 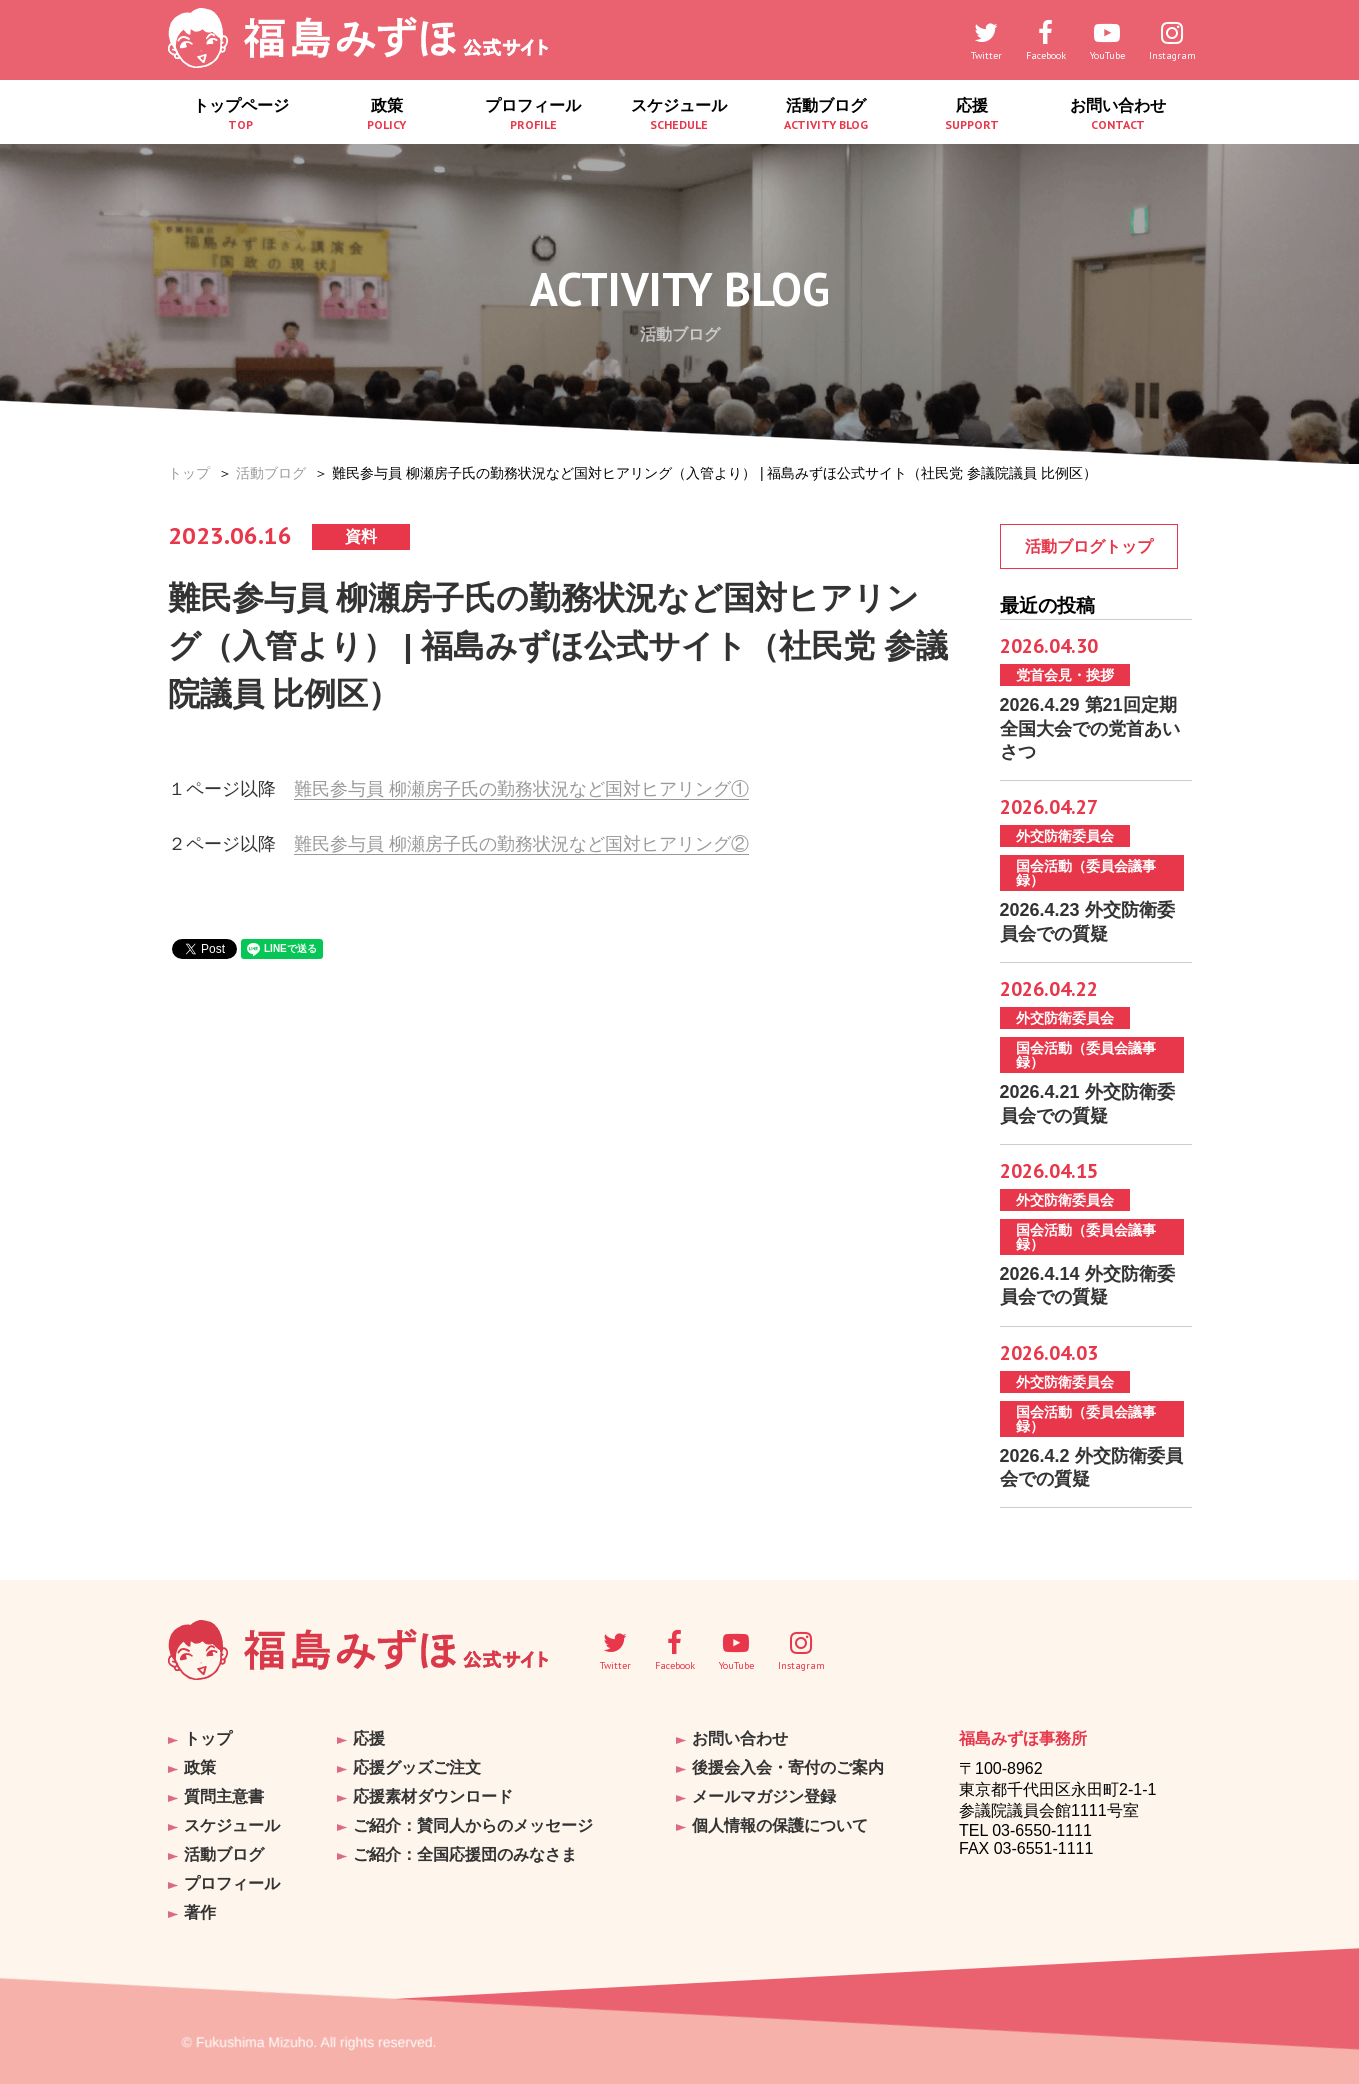 I want to click on 応援, so click(x=972, y=114).